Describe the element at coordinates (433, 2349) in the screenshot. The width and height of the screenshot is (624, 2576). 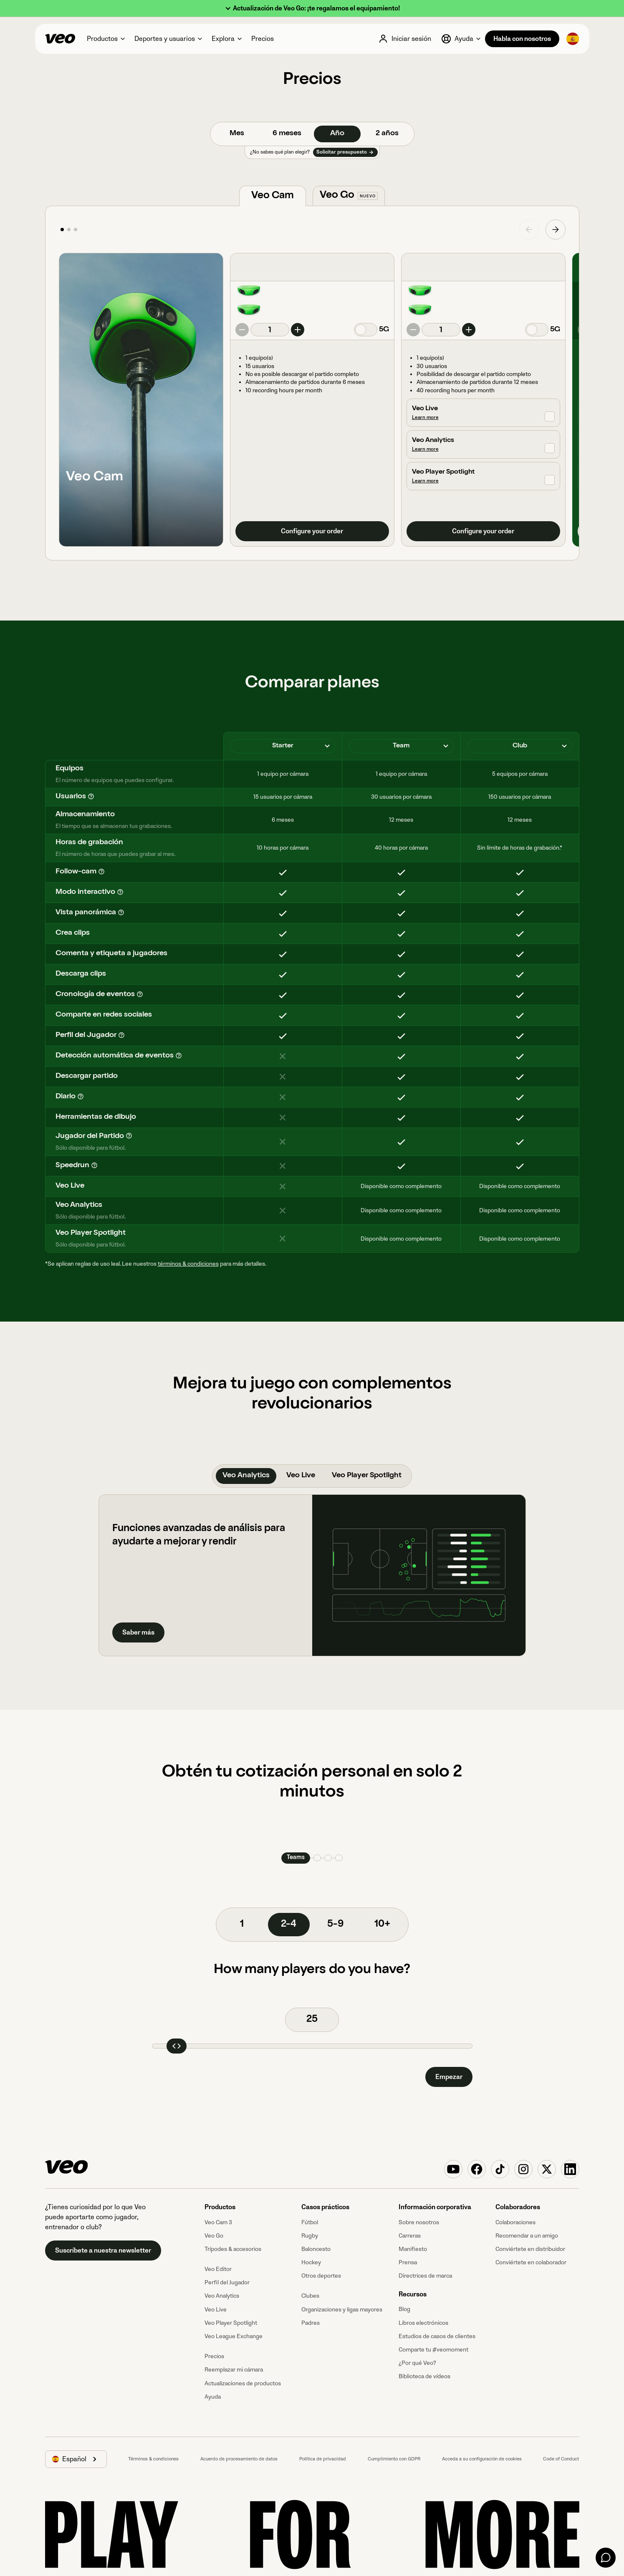
I see `Comparte tu #veomoment` at that location.